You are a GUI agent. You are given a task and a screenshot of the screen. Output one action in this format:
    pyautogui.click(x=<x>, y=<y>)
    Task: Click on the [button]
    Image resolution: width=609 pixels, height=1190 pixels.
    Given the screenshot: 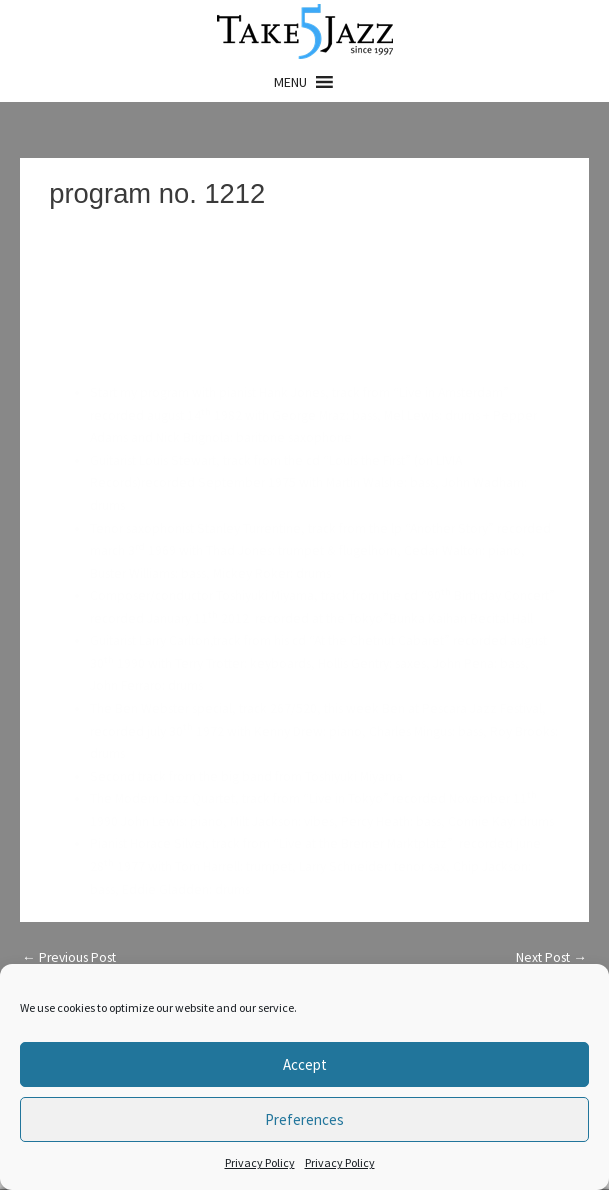 What is the action you would take?
    pyautogui.click(x=290, y=82)
    